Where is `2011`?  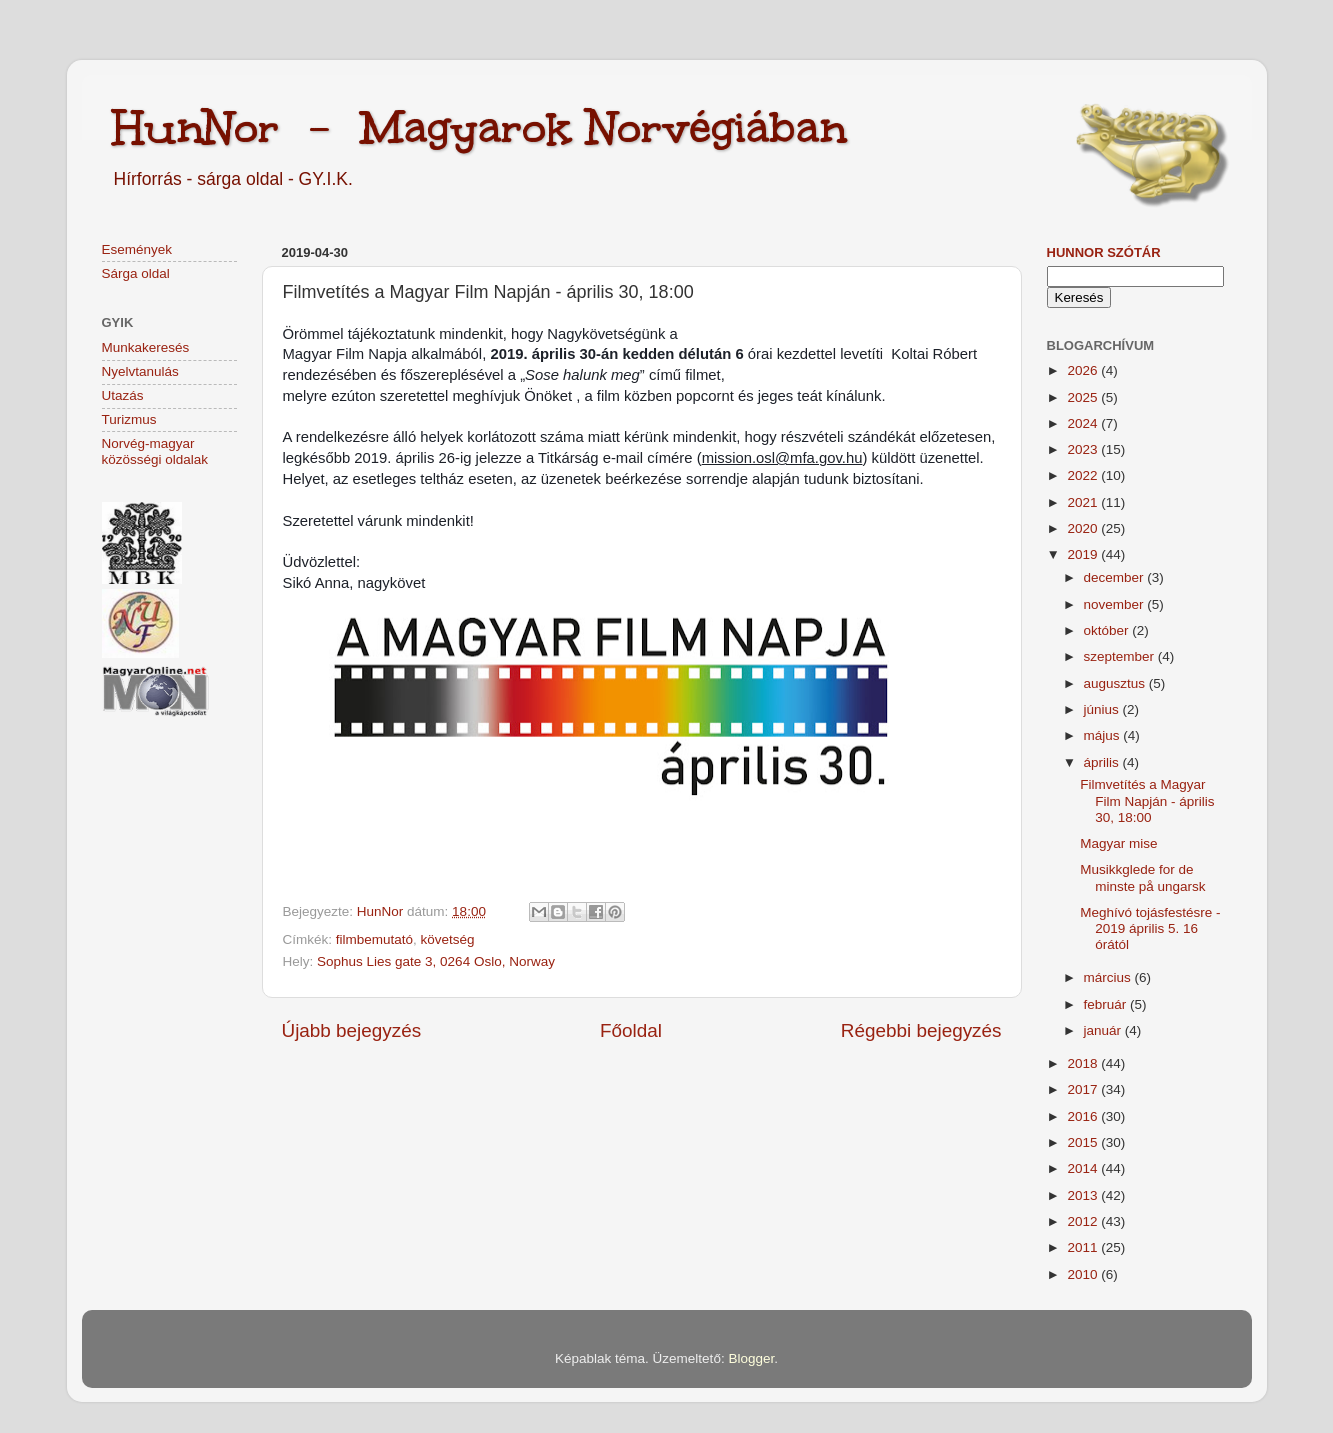
2011 is located at coordinates (1084, 1247).